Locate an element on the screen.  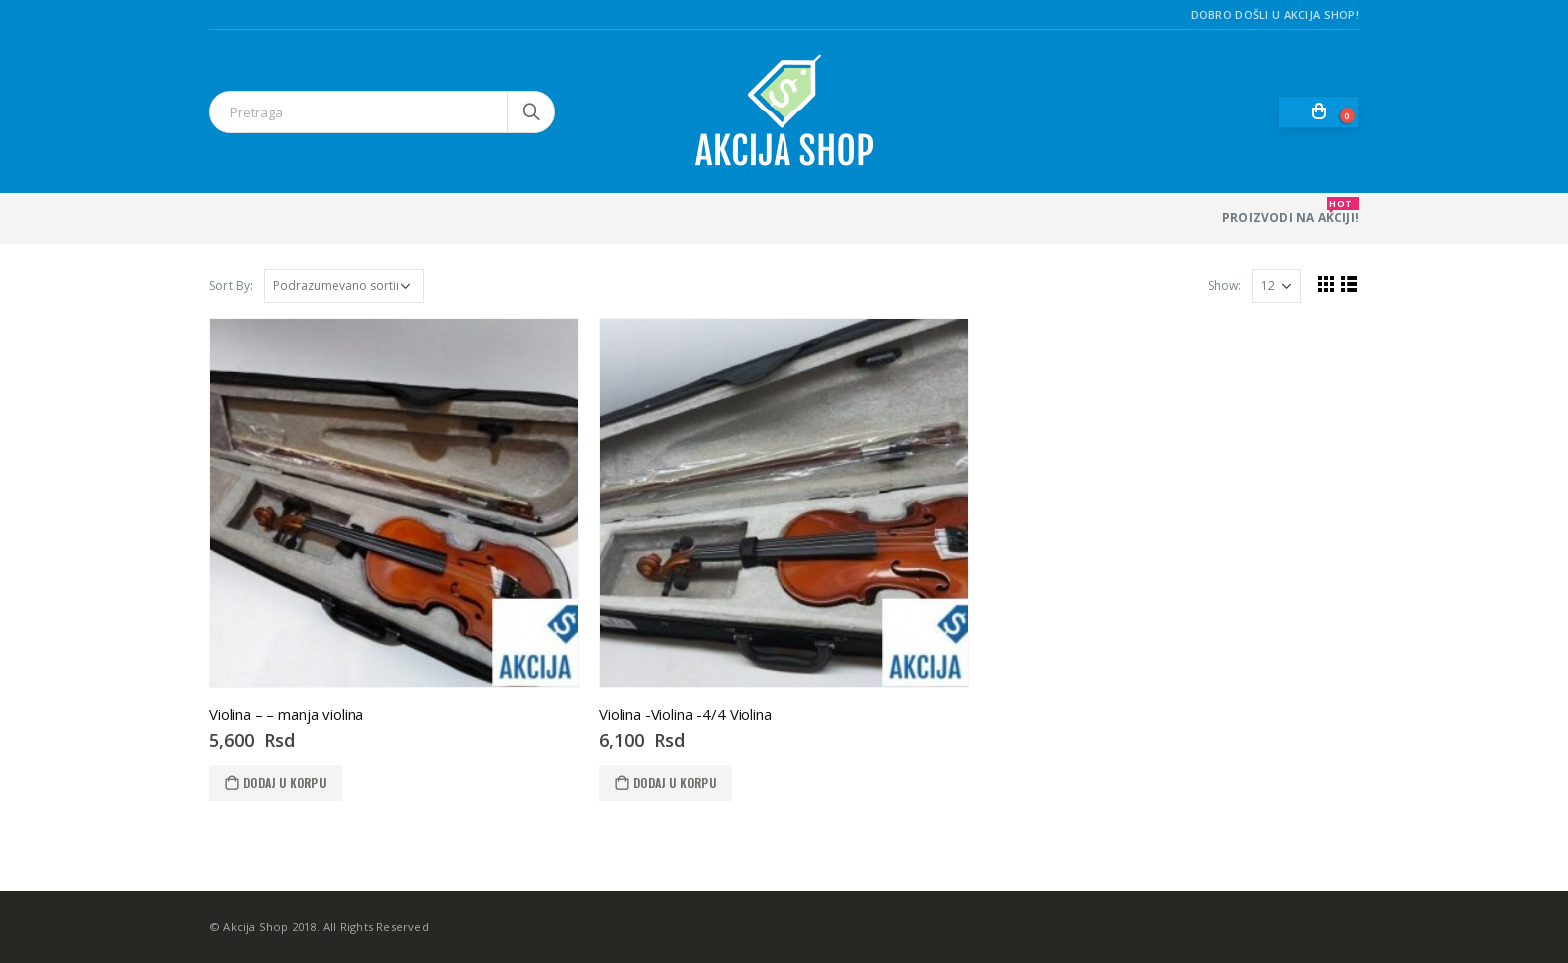
Dodaj u korpu [Dodaj u korpu: „Violina -Violina -4/4 Violina“] is located at coordinates (674, 782).